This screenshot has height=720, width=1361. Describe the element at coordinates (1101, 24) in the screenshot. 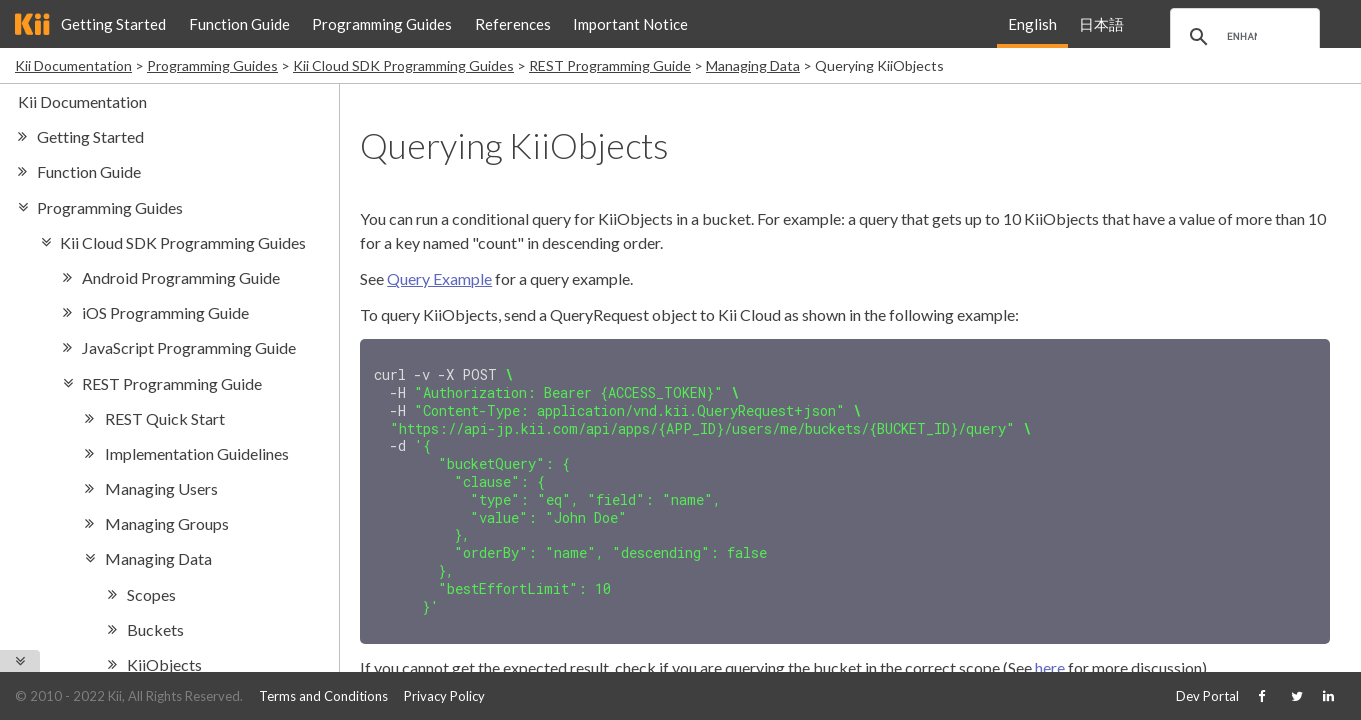

I see `日本語` at that location.